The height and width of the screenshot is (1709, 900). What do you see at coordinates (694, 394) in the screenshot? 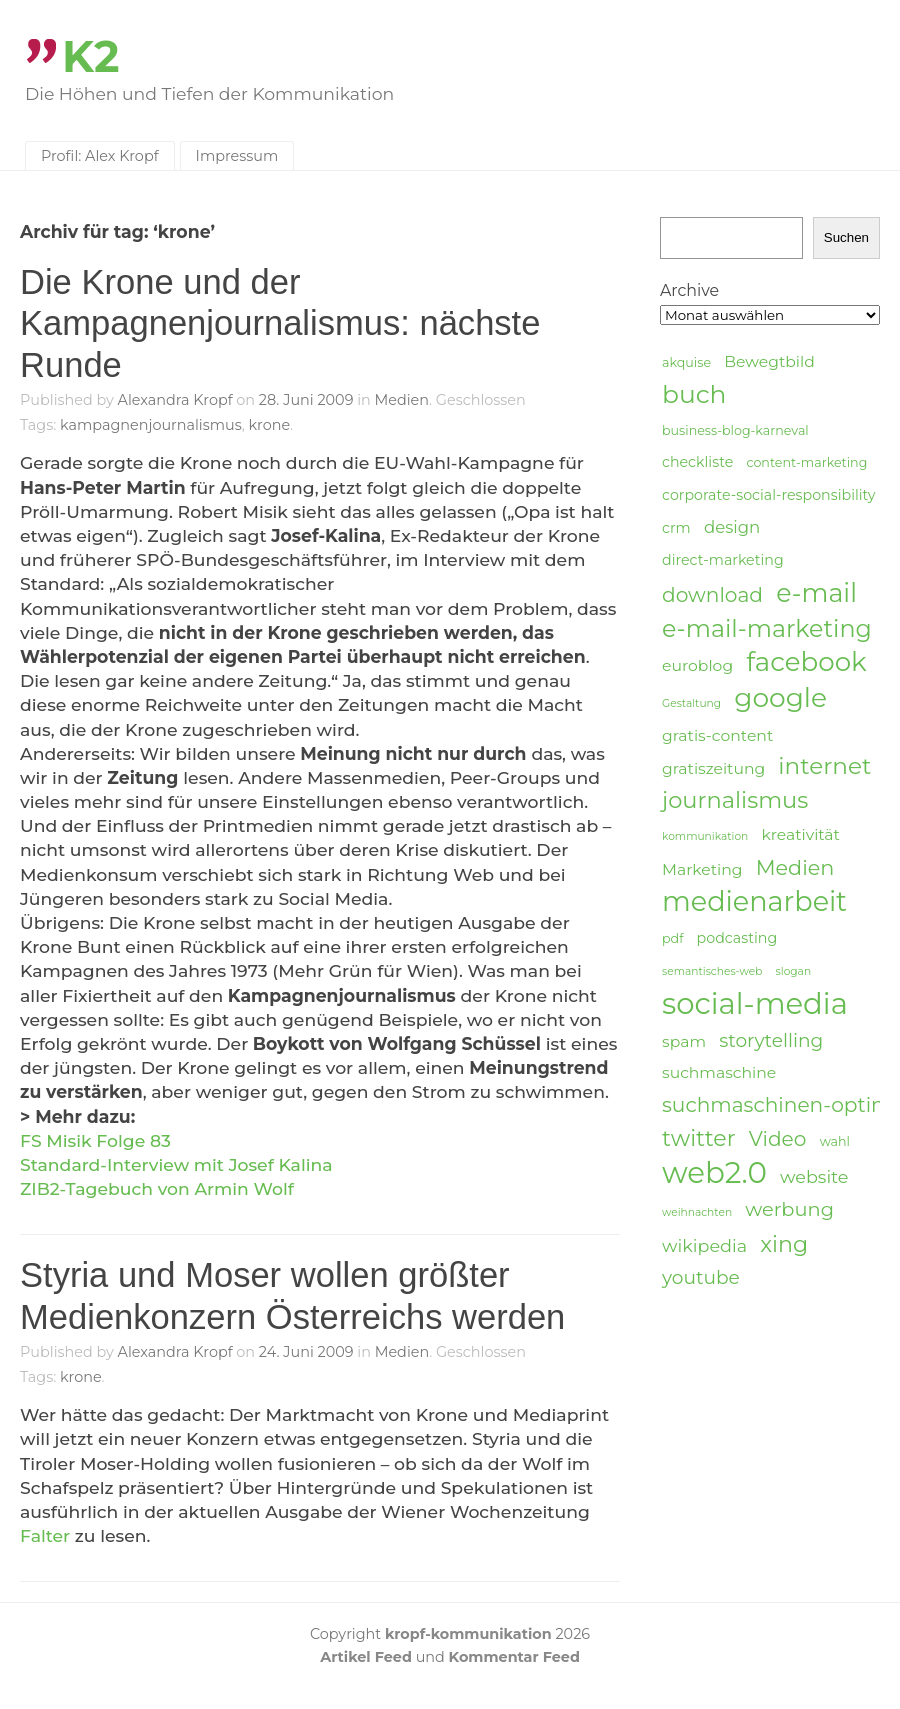
I see `buch [buch (20 Einträge)]` at bounding box center [694, 394].